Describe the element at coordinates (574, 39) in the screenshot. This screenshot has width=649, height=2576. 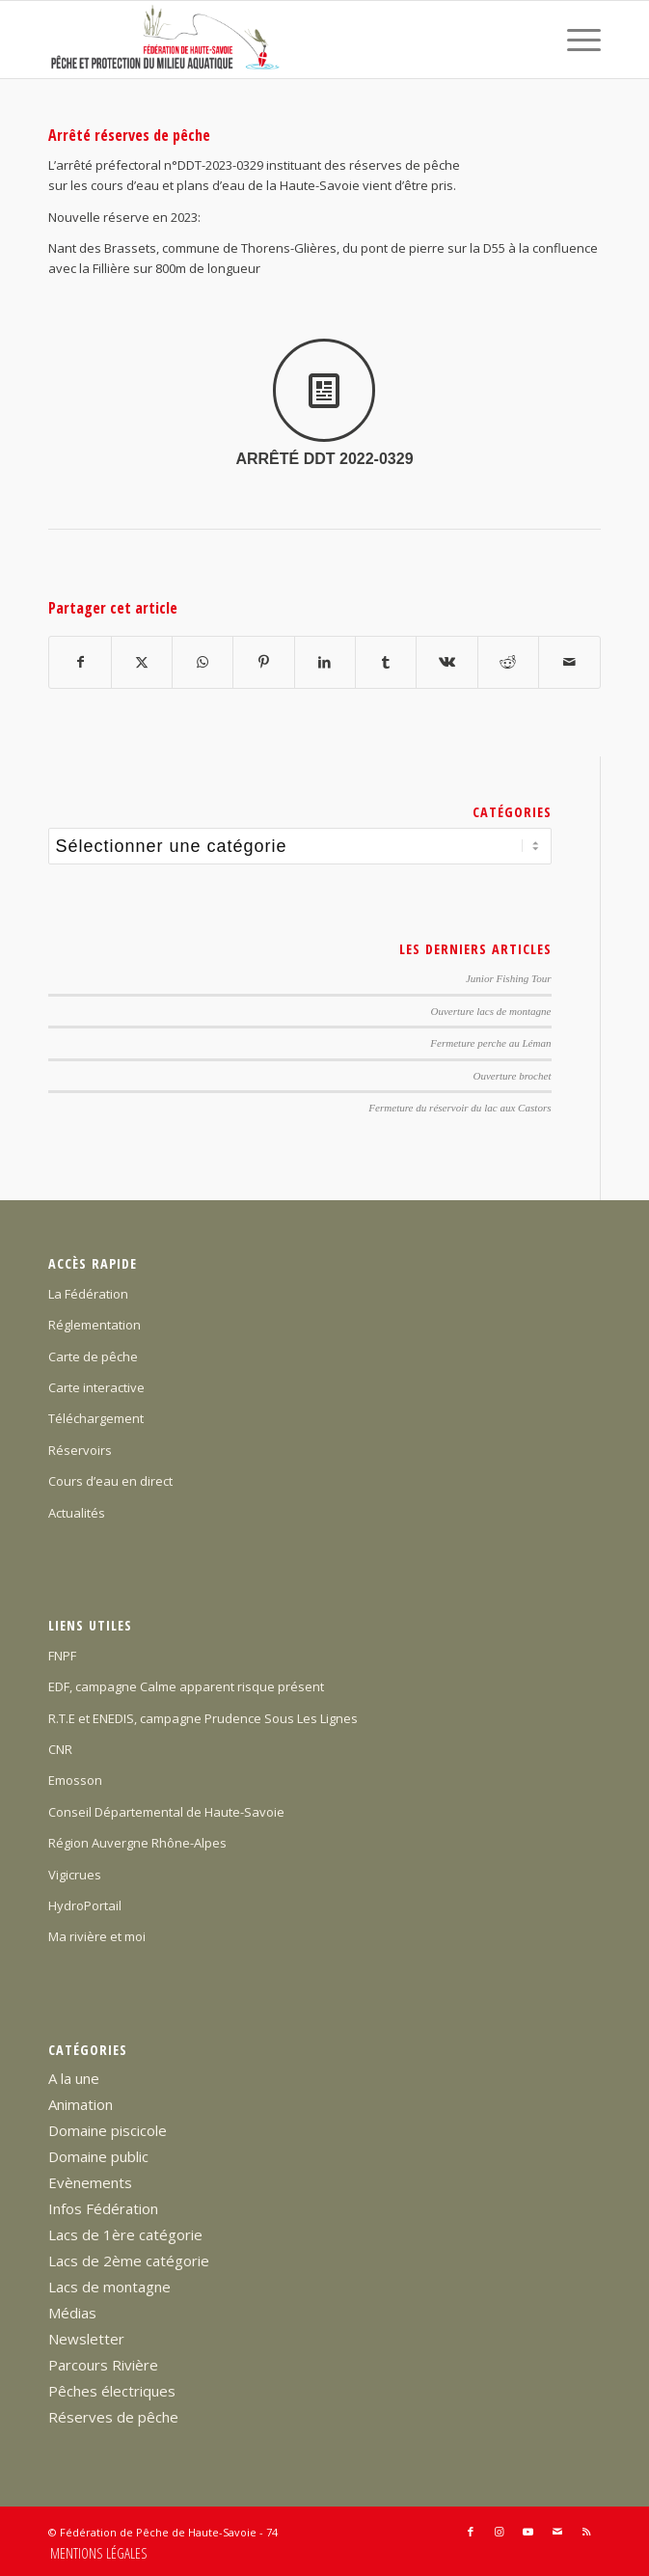
I see `[Menu]` at that location.